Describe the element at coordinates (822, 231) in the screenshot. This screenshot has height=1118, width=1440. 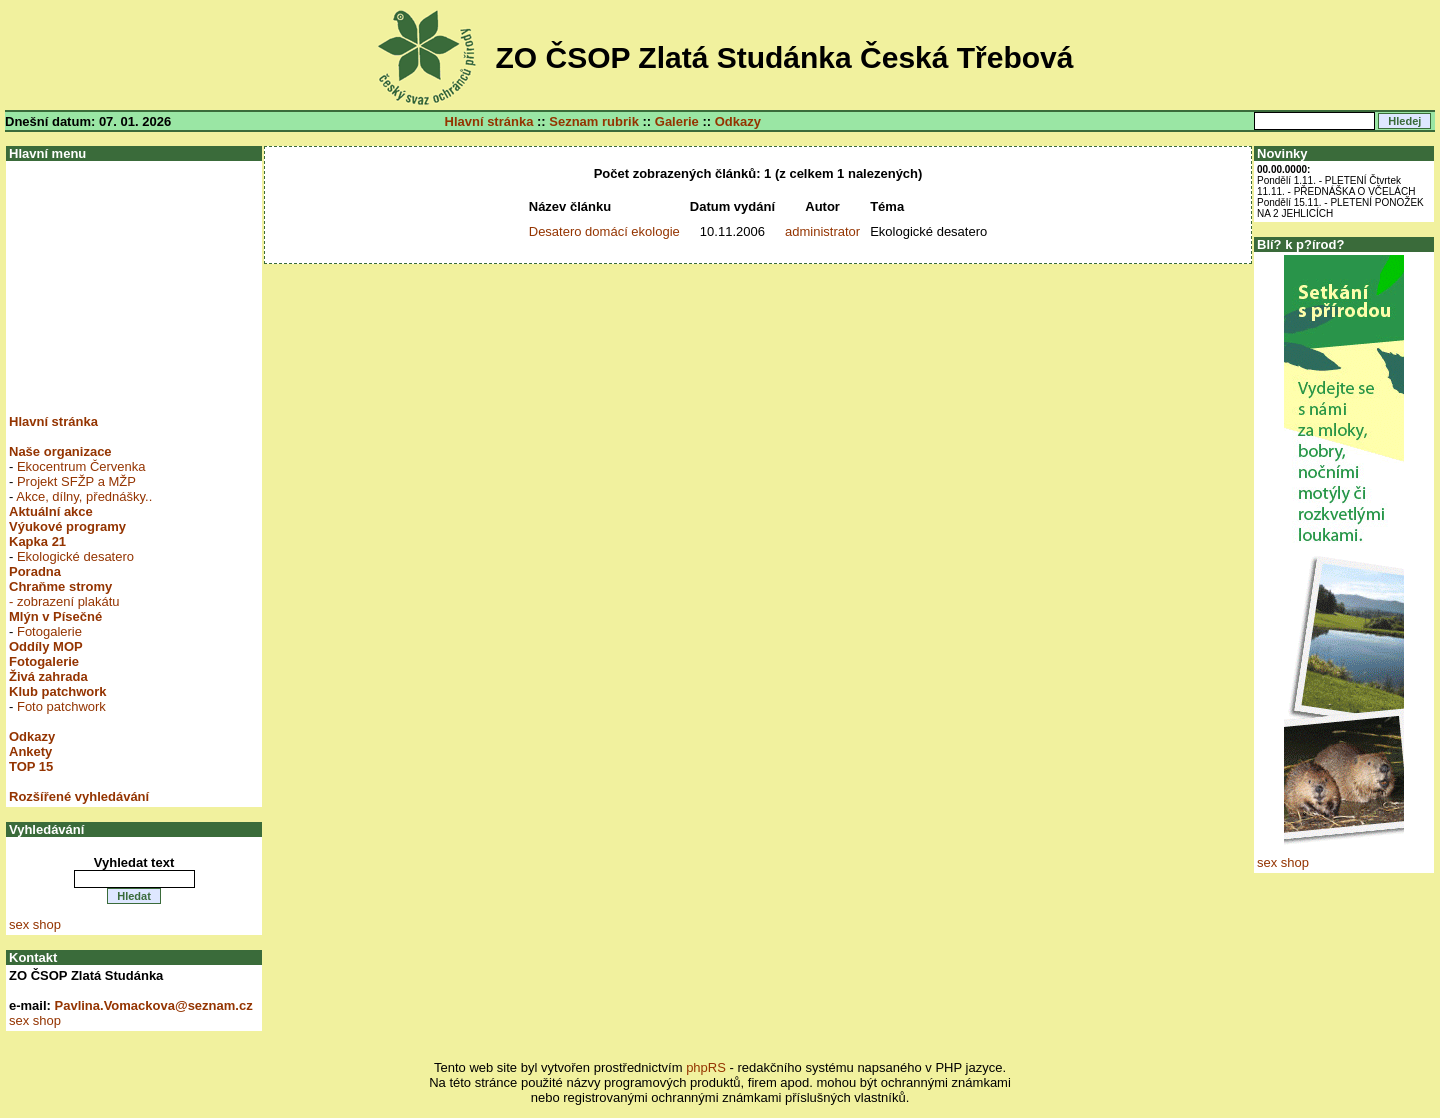
I see `administrator` at that location.